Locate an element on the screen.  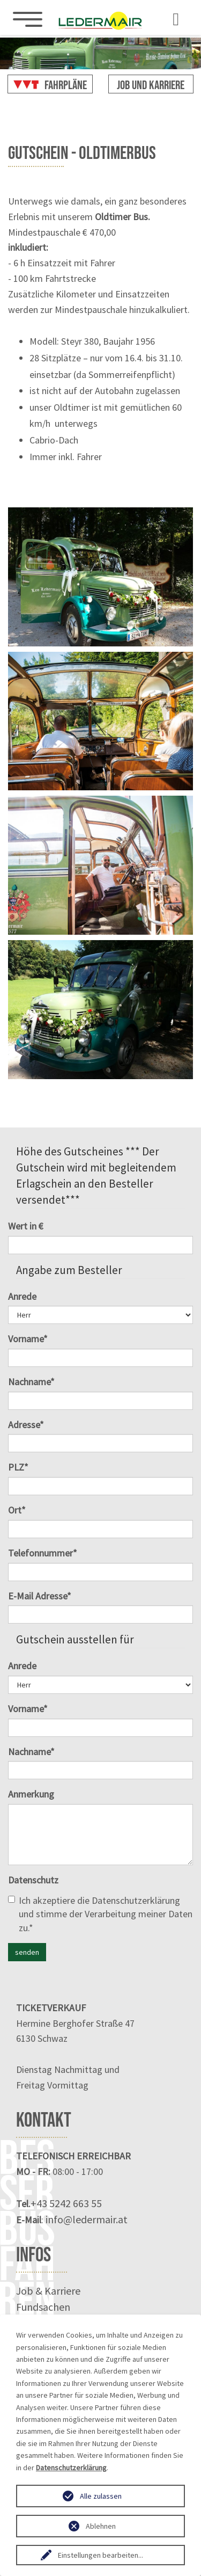
Ablehnen is located at coordinates (101, 2526).